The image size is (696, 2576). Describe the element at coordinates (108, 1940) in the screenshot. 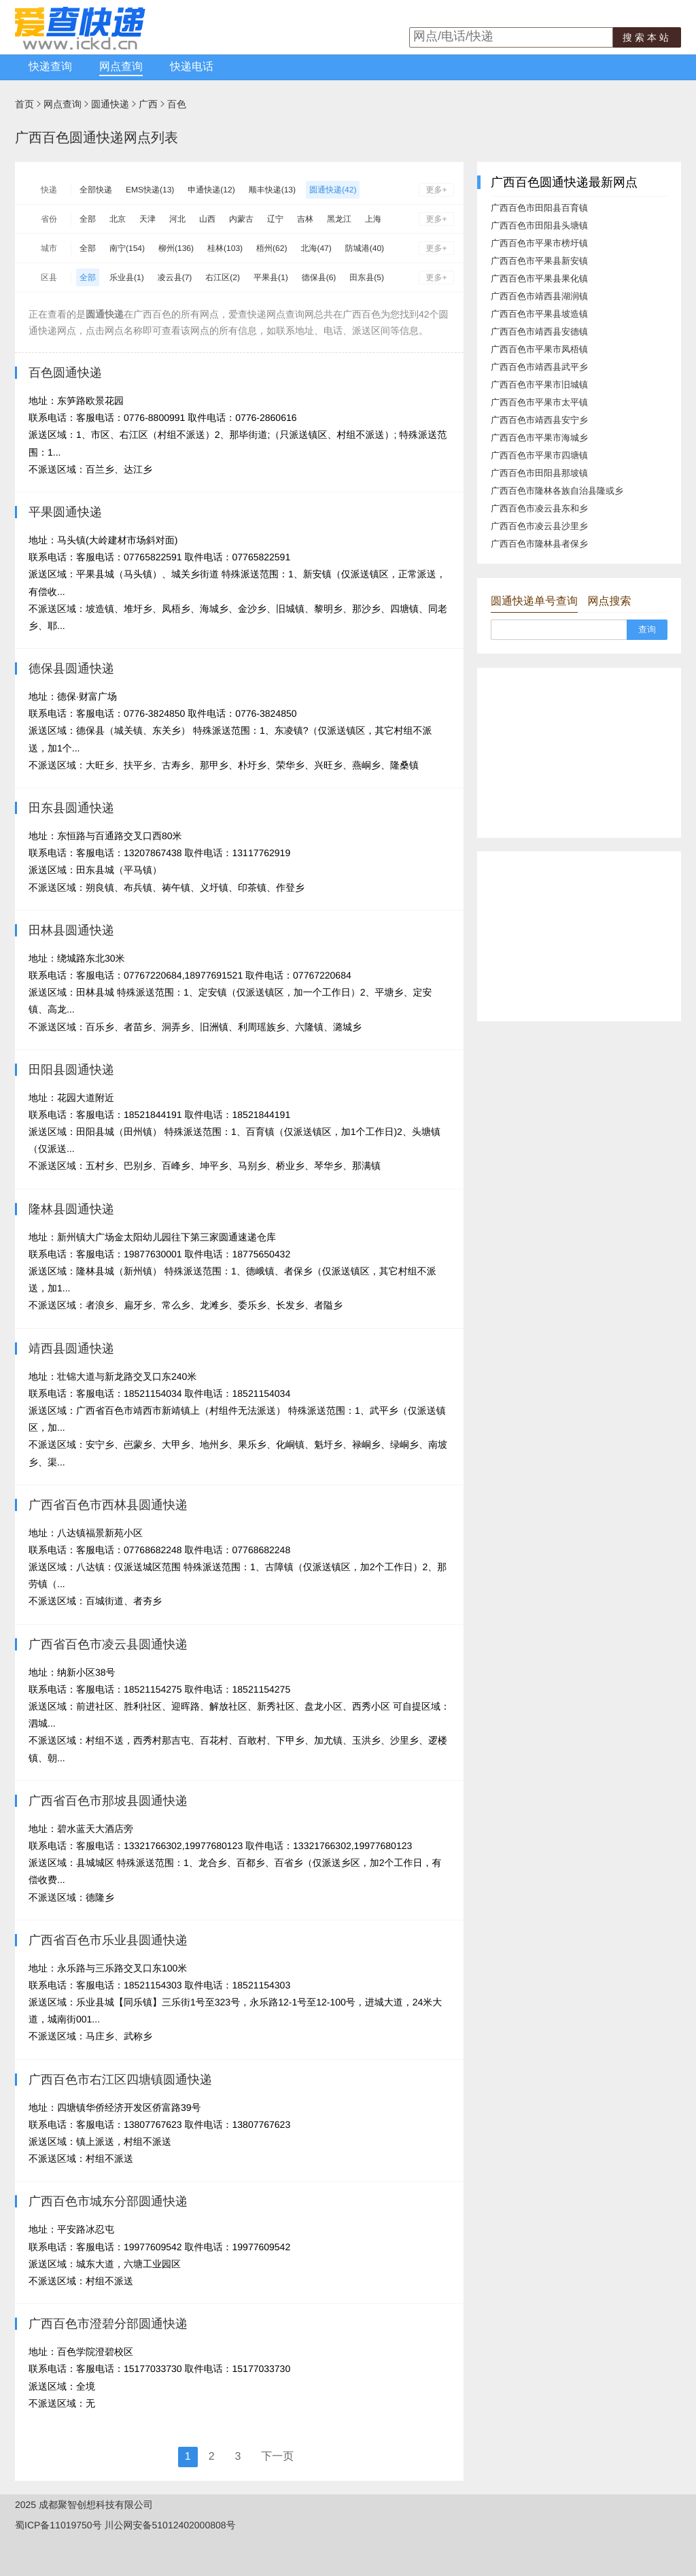

I see `广西省百色市乐业县圆通快递` at that location.